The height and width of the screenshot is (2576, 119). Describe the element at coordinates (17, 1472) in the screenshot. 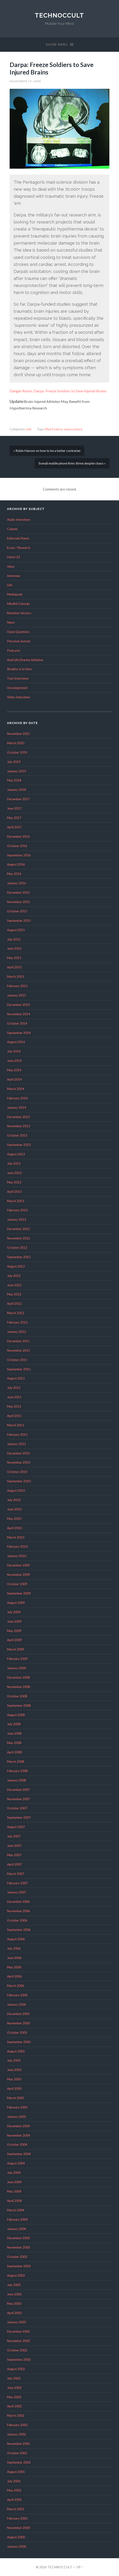

I see `October 2010` at that location.